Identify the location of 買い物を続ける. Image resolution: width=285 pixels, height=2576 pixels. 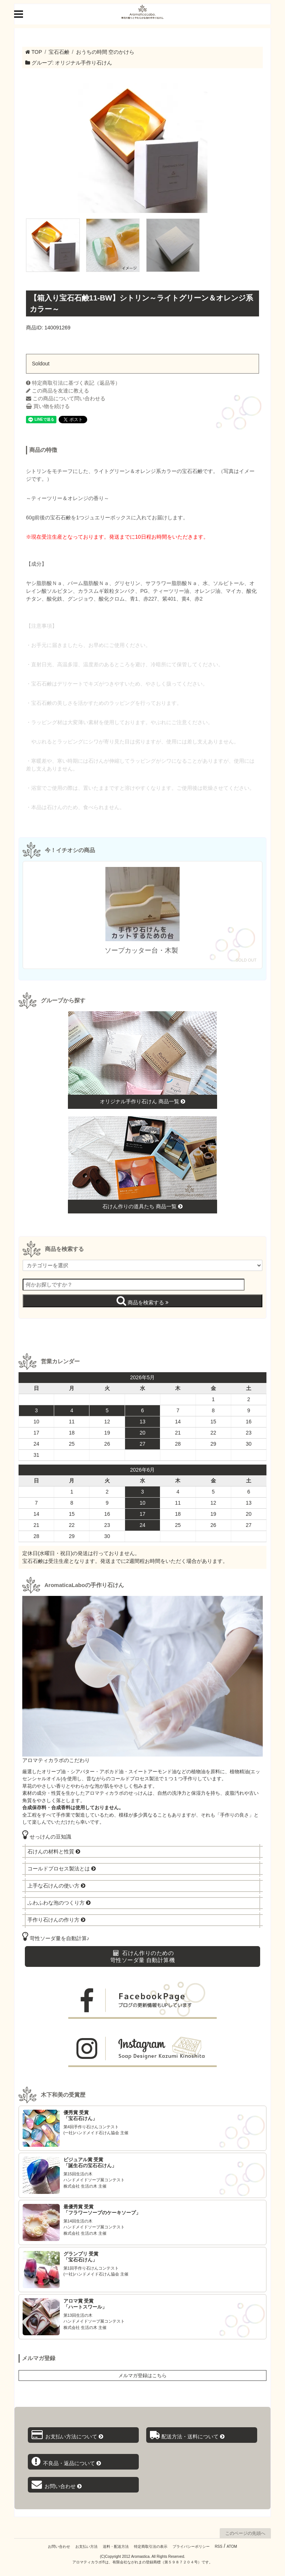
(48, 406).